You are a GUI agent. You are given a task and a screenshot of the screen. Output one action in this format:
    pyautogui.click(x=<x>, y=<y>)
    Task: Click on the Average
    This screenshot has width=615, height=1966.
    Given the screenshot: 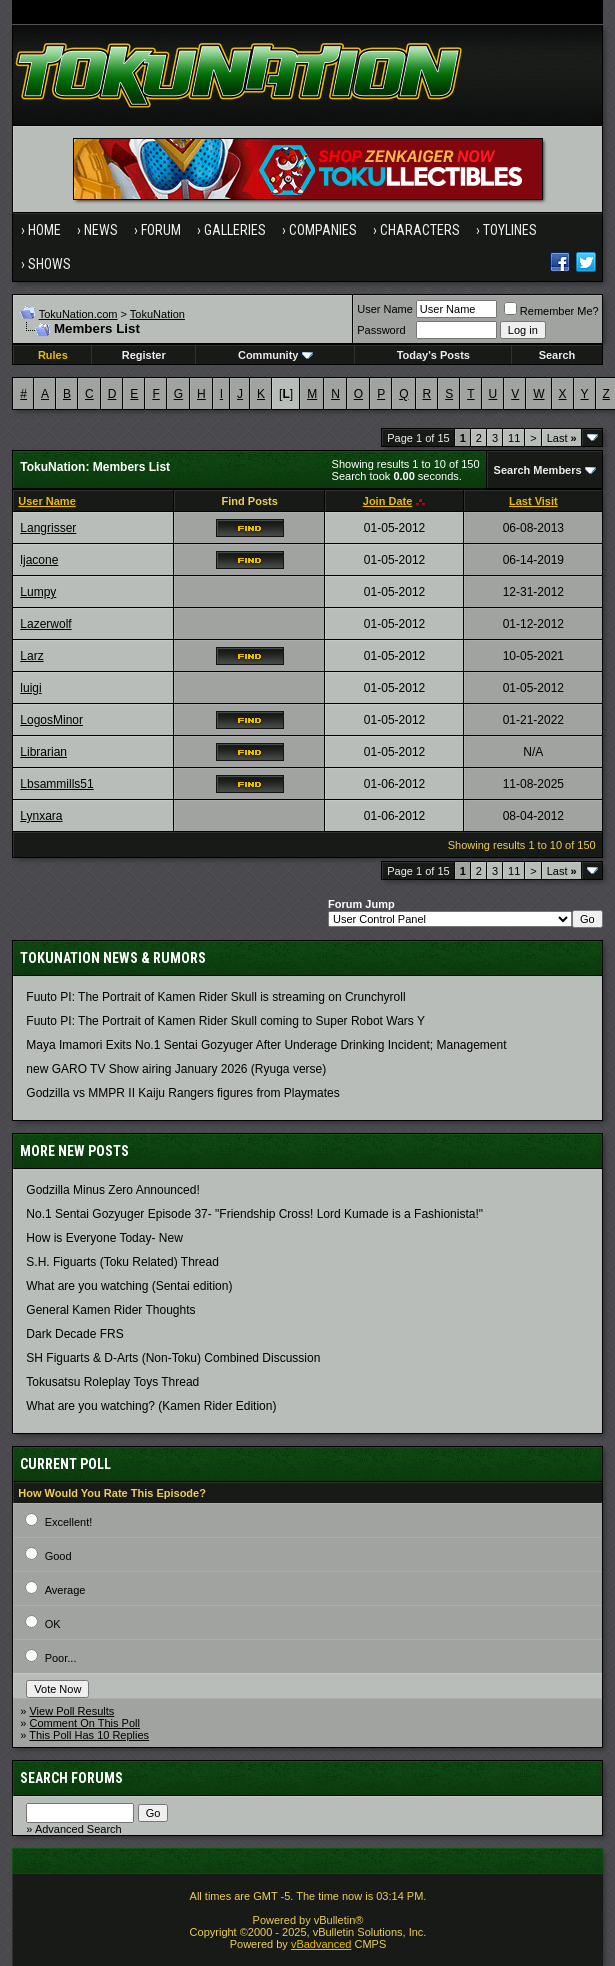 What is the action you would take?
    pyautogui.click(x=65, y=1590)
    